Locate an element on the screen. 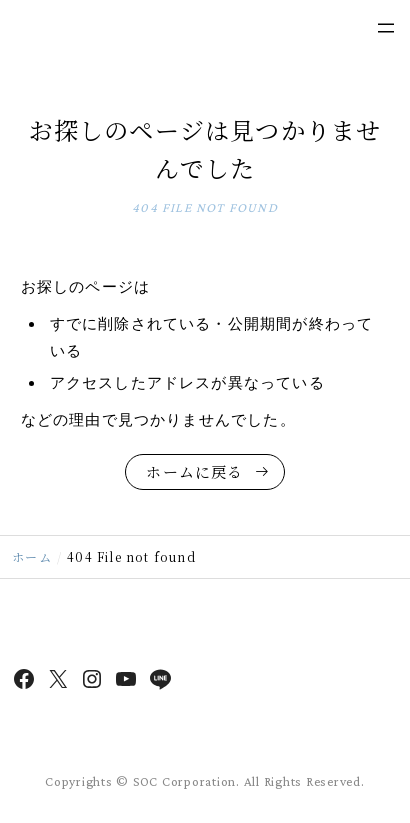 The width and height of the screenshot is (410, 823). ホームに戻る is located at coordinates (194, 471).